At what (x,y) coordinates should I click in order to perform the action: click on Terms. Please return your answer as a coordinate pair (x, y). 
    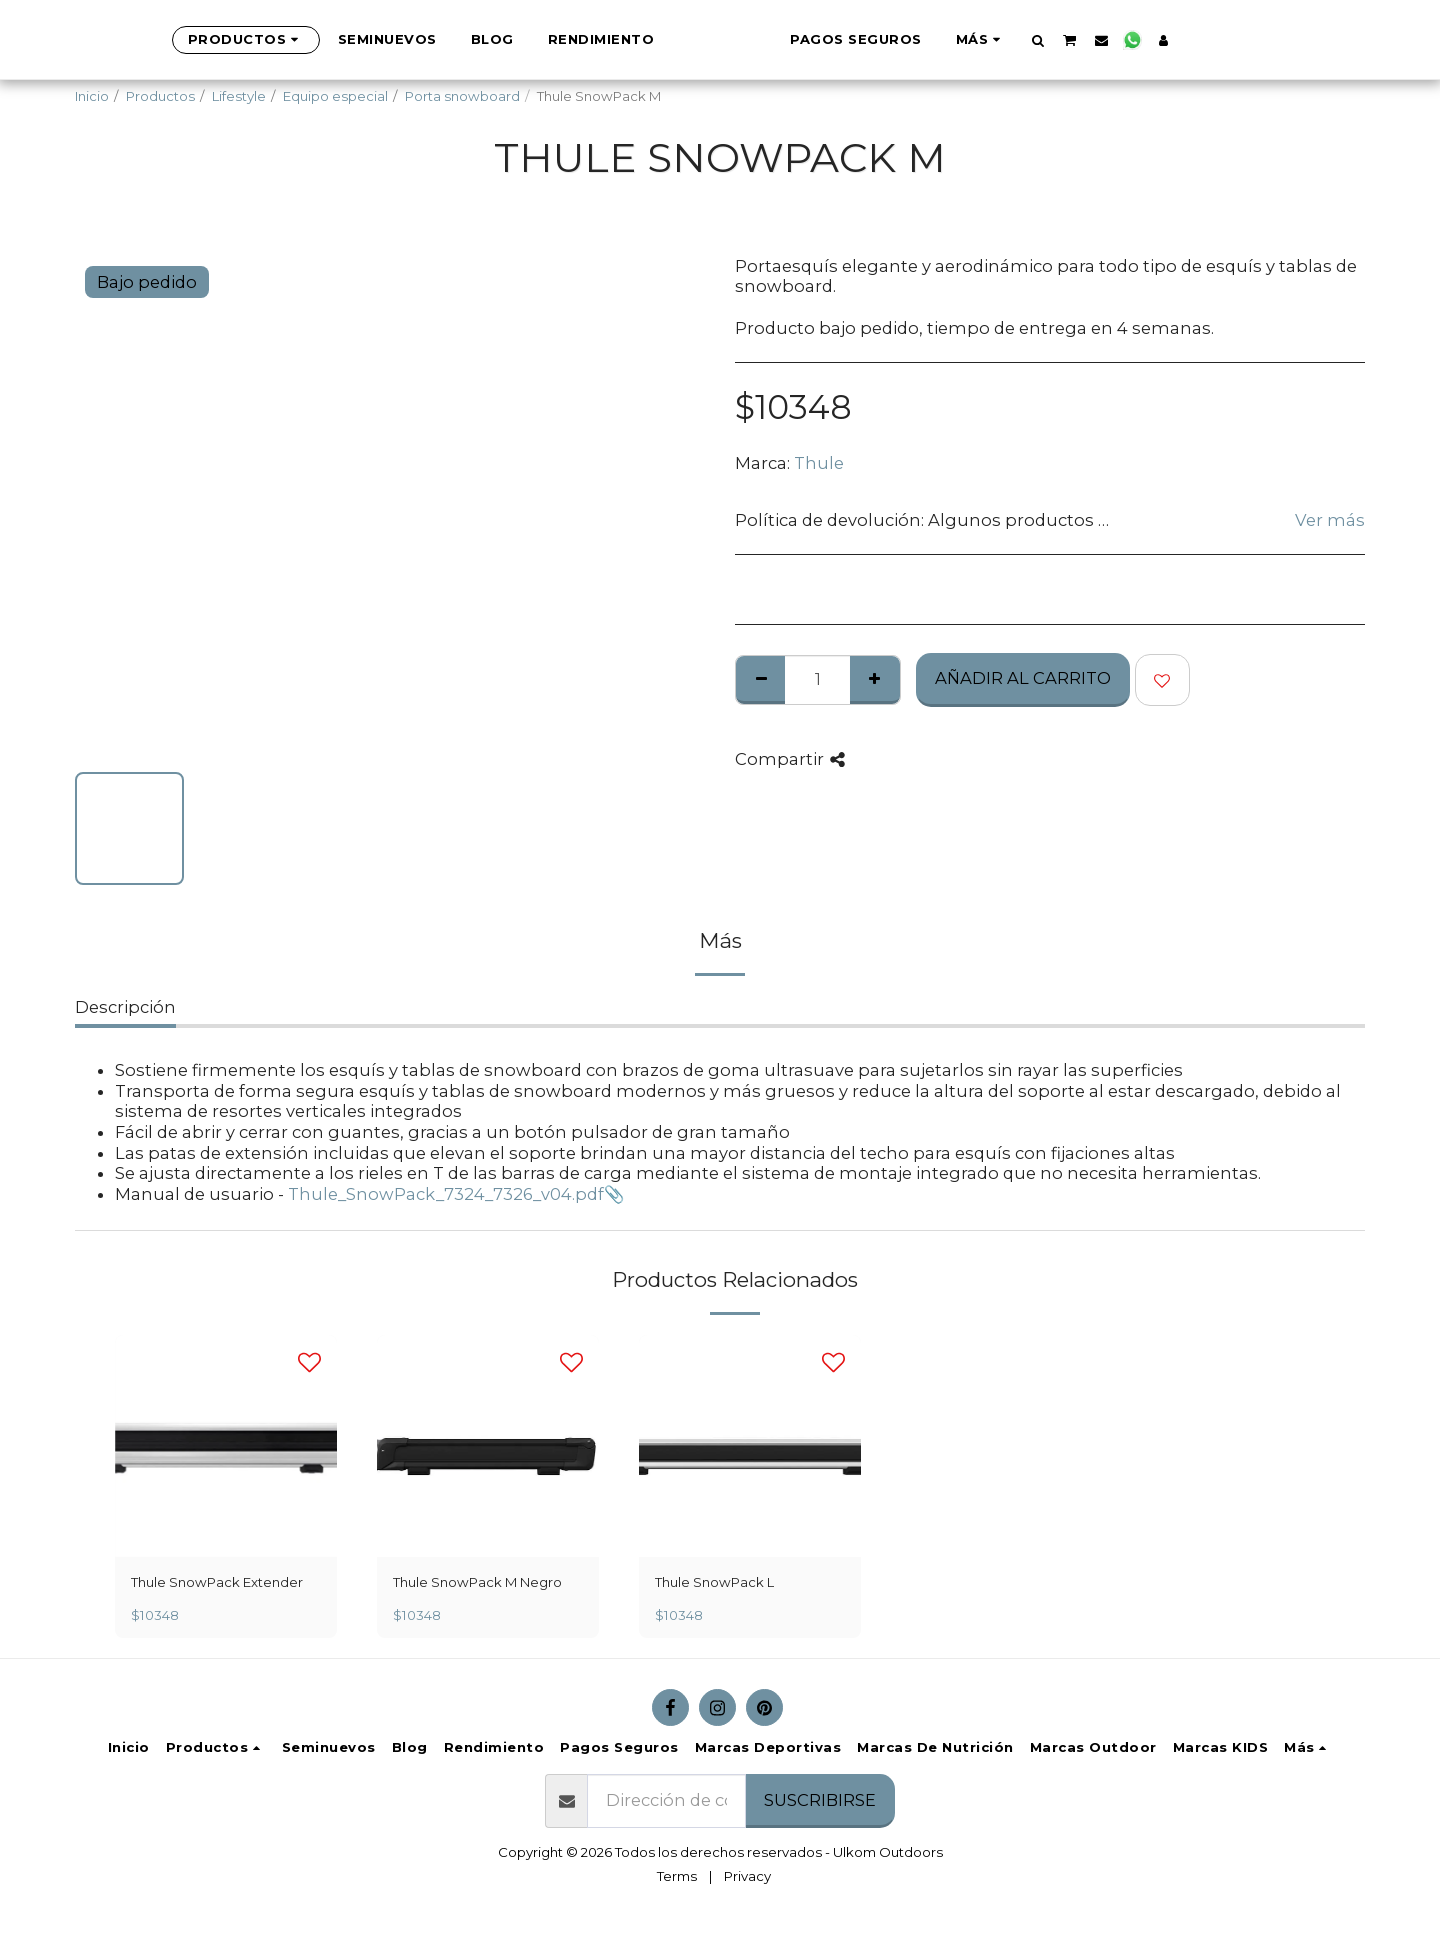
    Looking at the image, I should click on (677, 1876).